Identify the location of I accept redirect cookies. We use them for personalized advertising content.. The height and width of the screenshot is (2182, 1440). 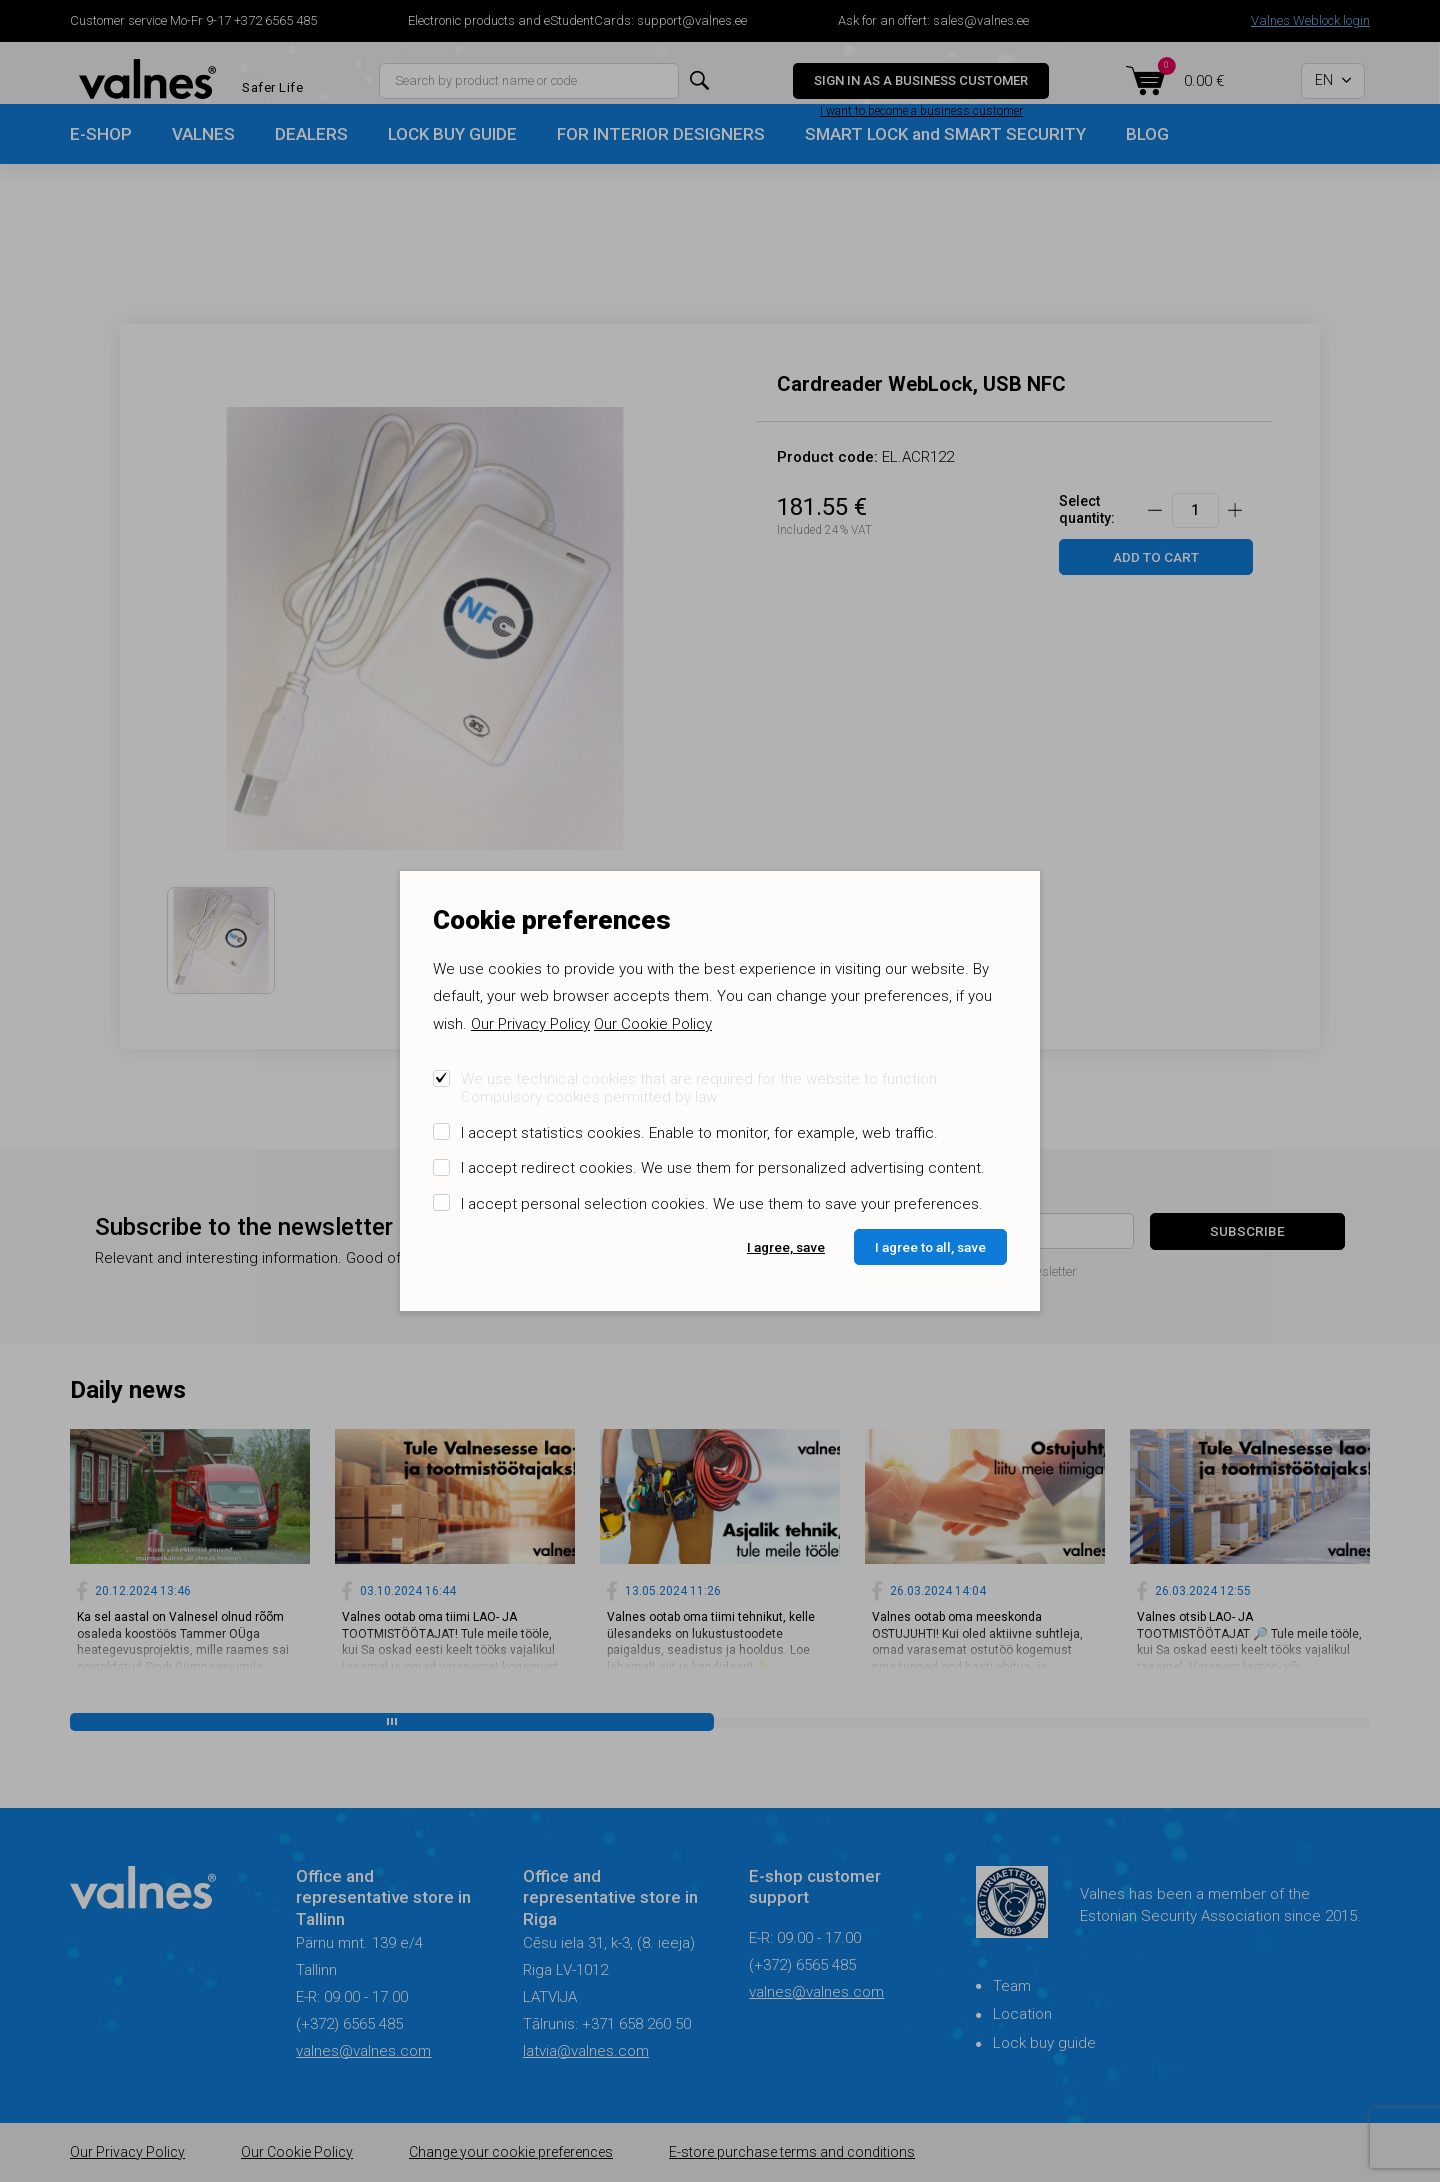
(723, 1168).